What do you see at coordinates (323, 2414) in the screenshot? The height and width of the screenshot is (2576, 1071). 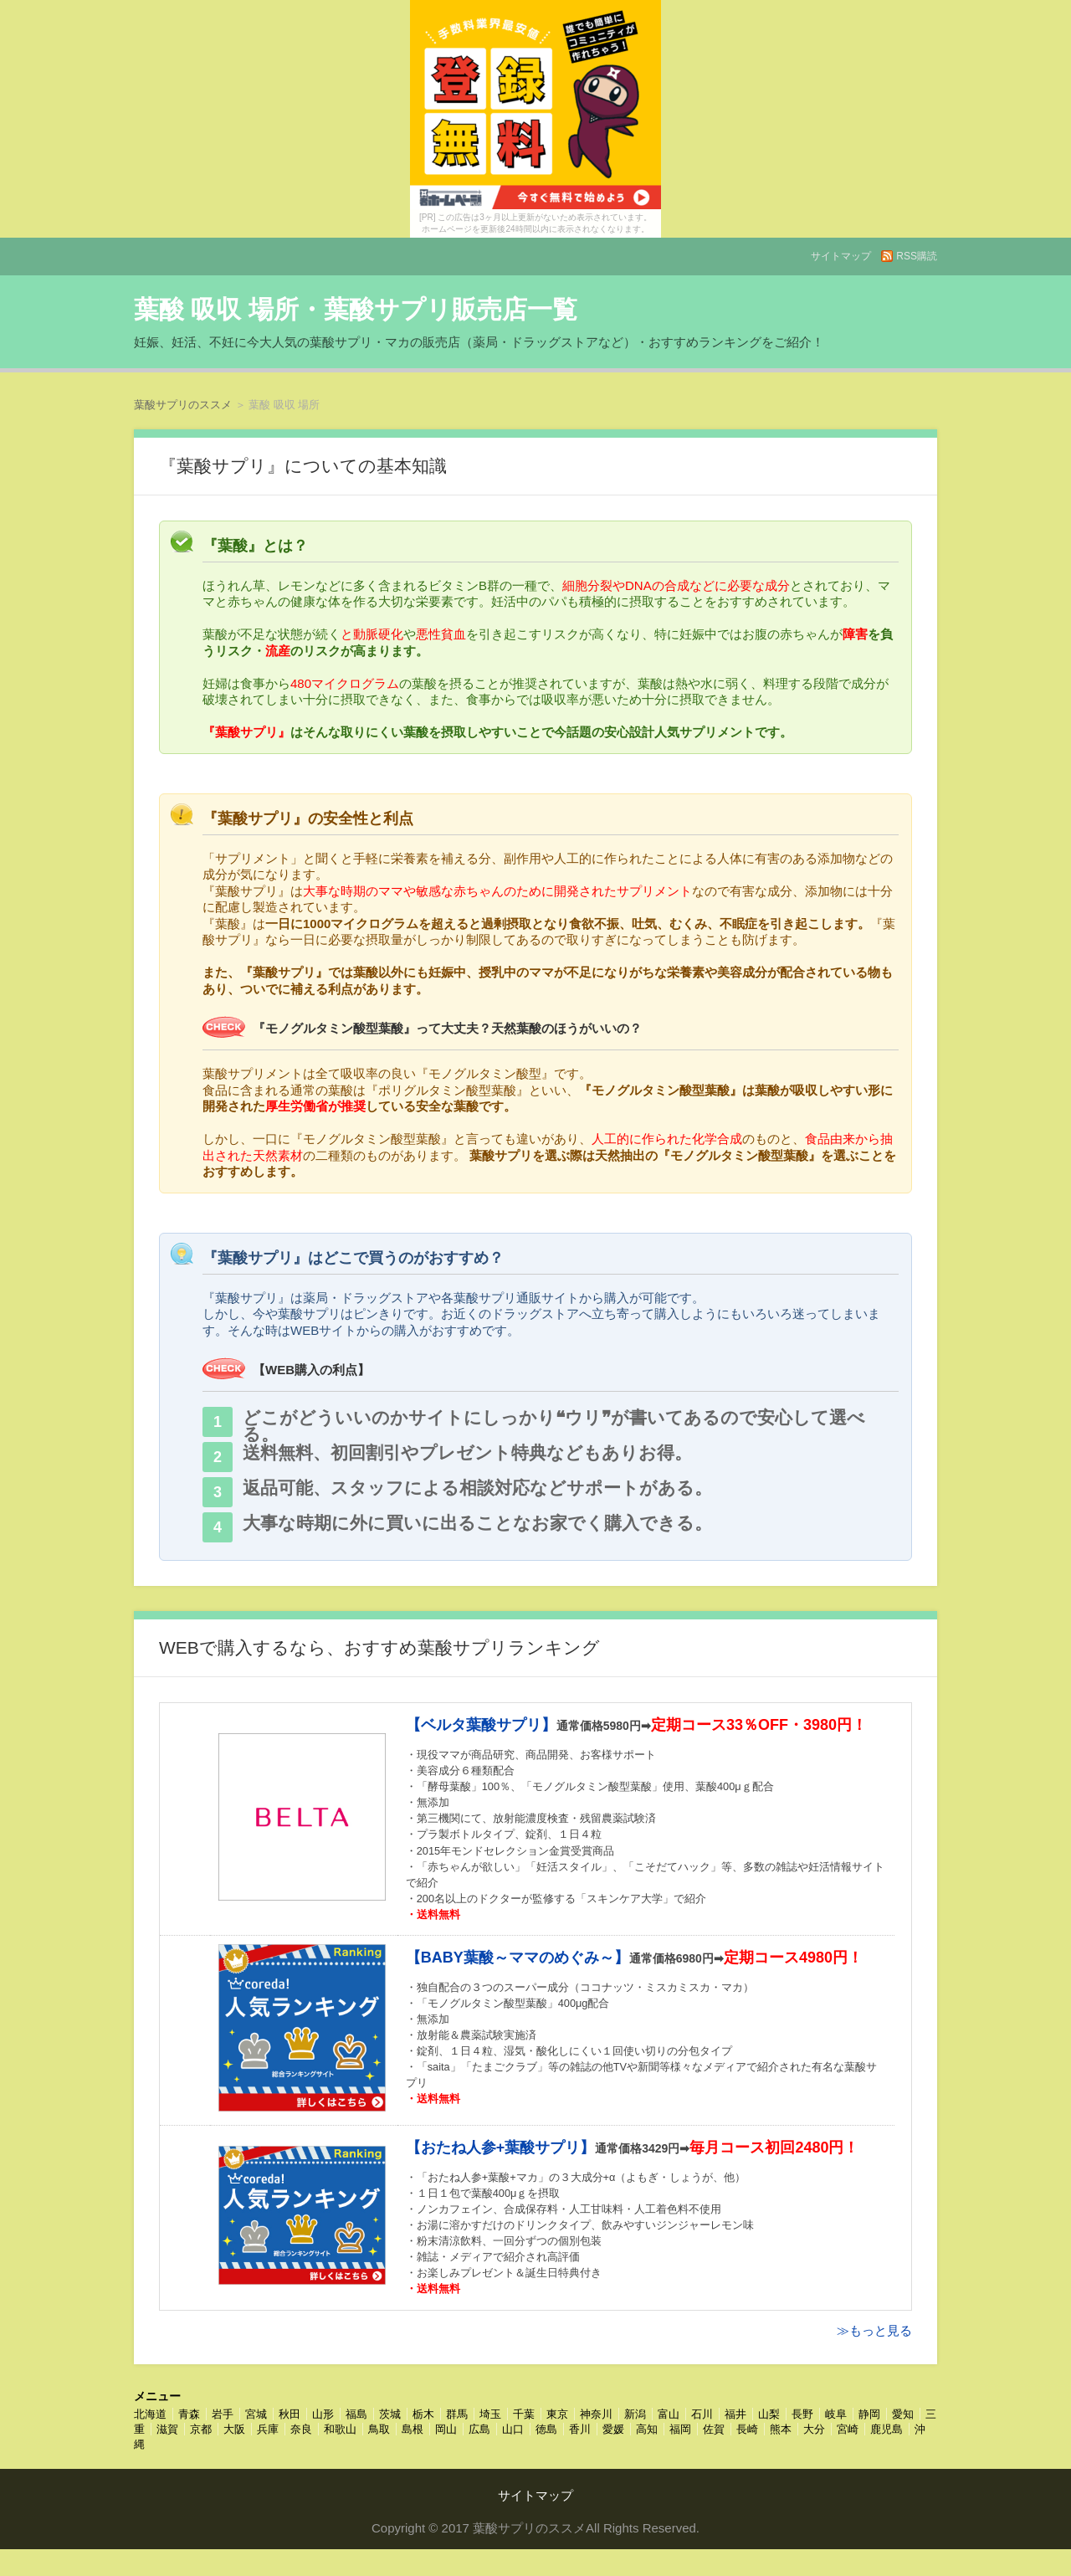 I see `山形` at bounding box center [323, 2414].